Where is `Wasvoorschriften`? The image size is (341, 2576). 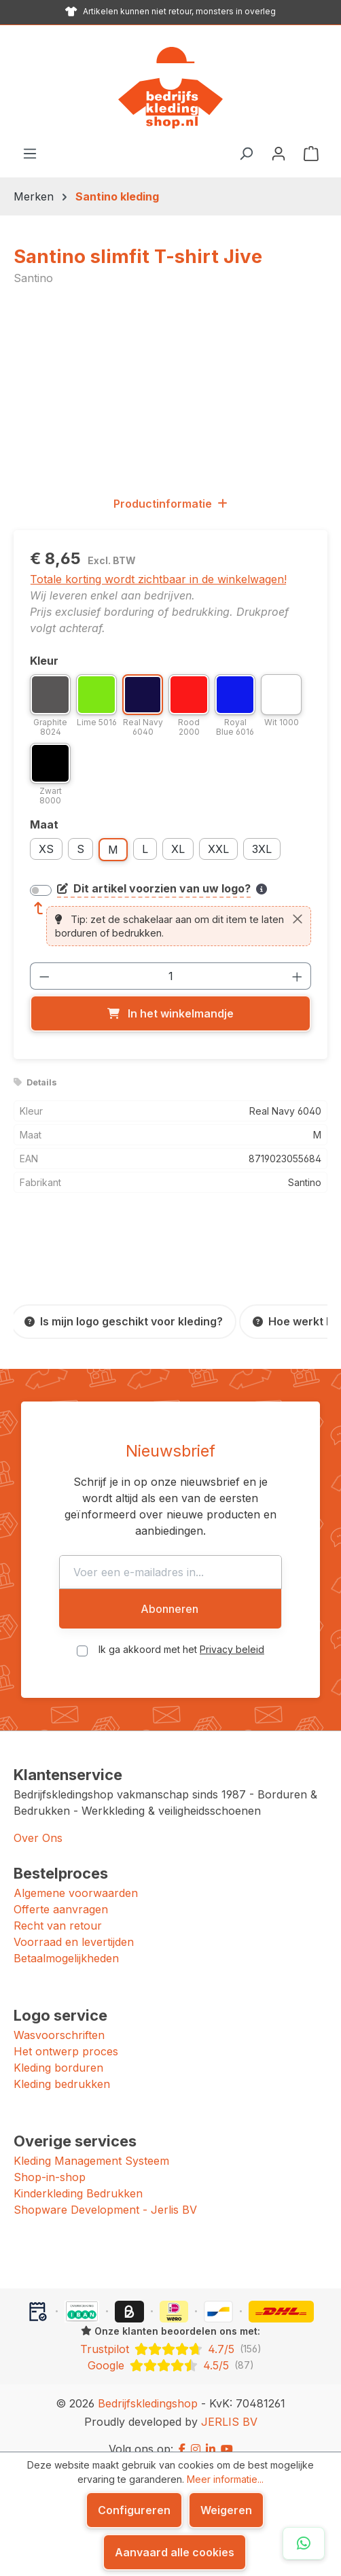 Wasvoorschriften is located at coordinates (59, 2018).